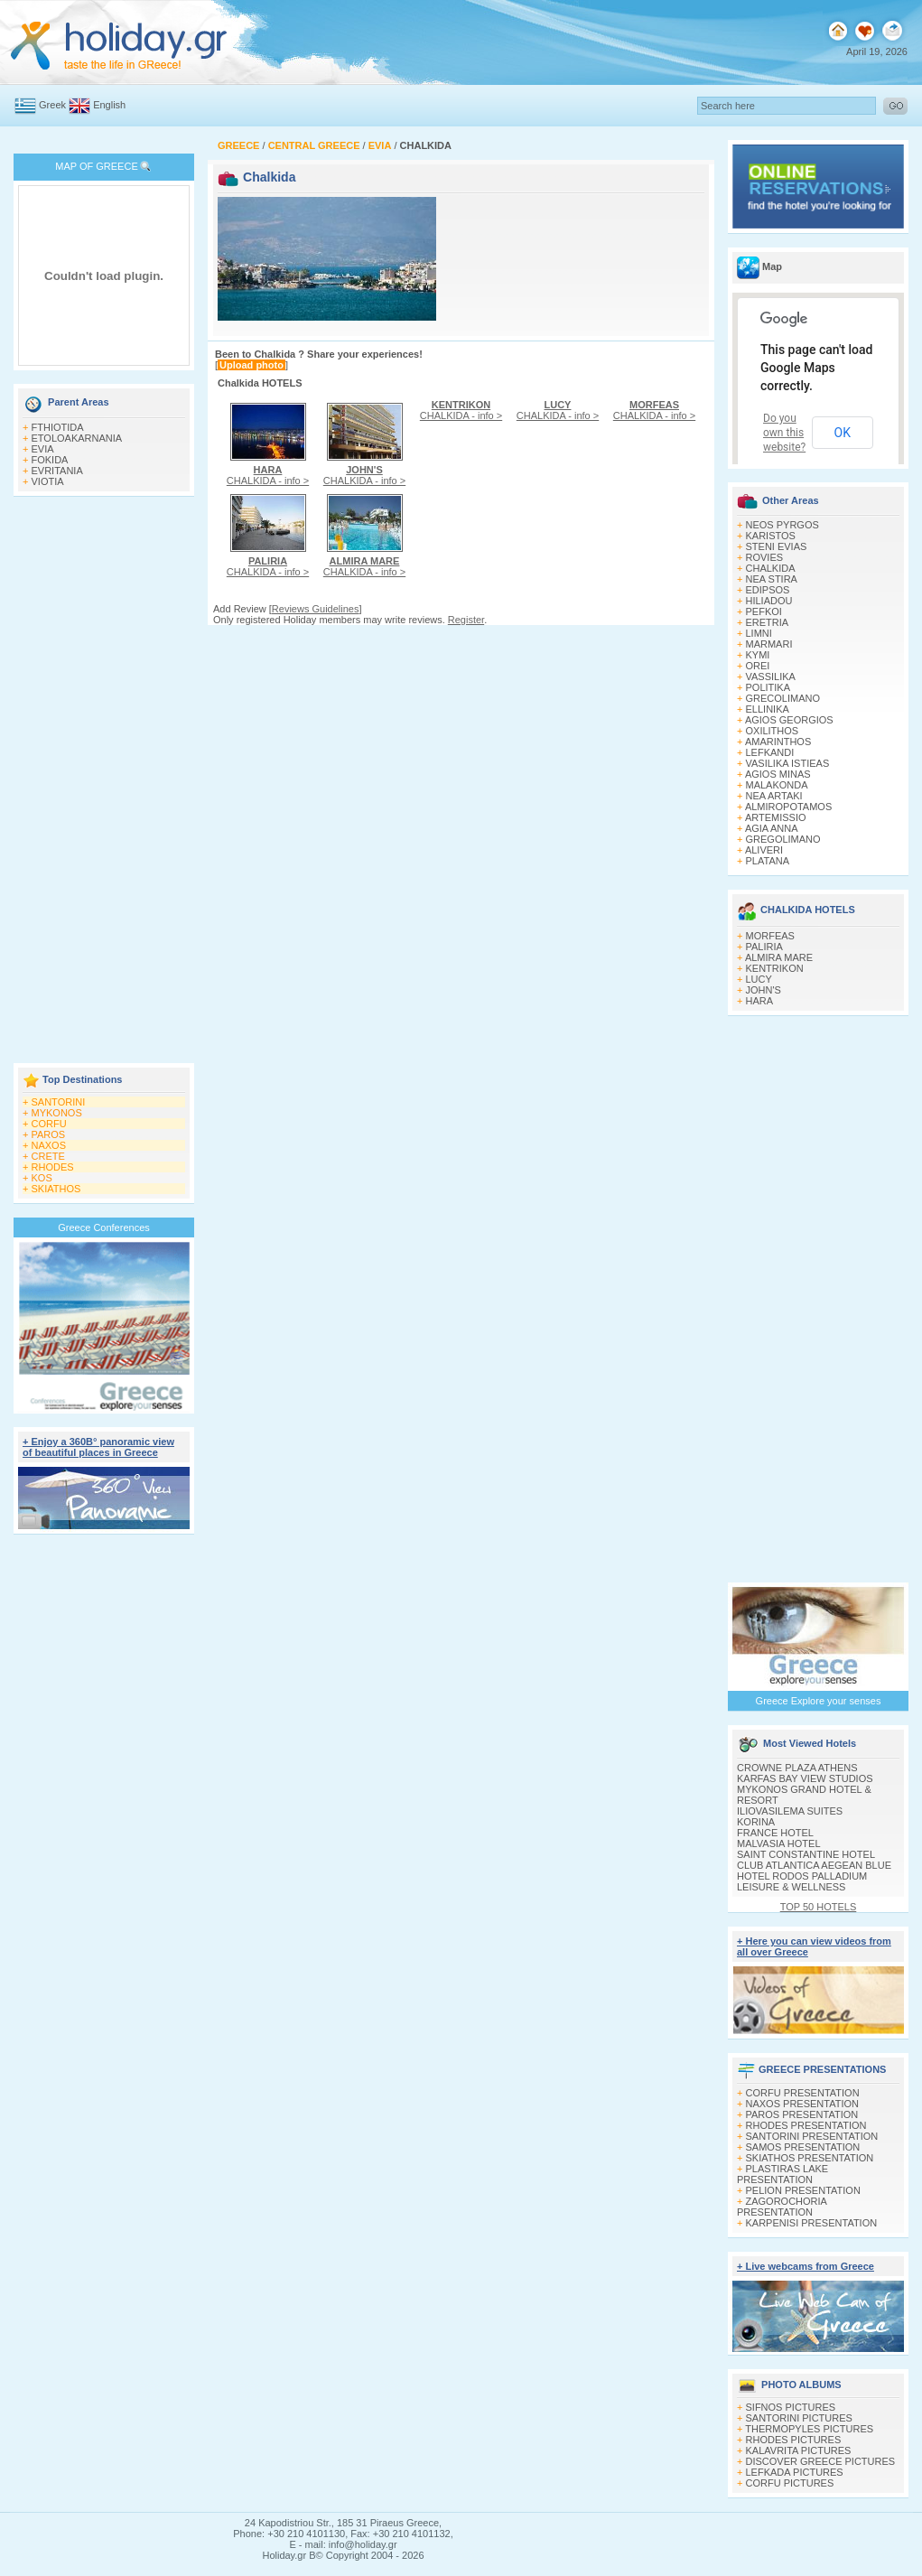  I want to click on OREI, so click(758, 665).